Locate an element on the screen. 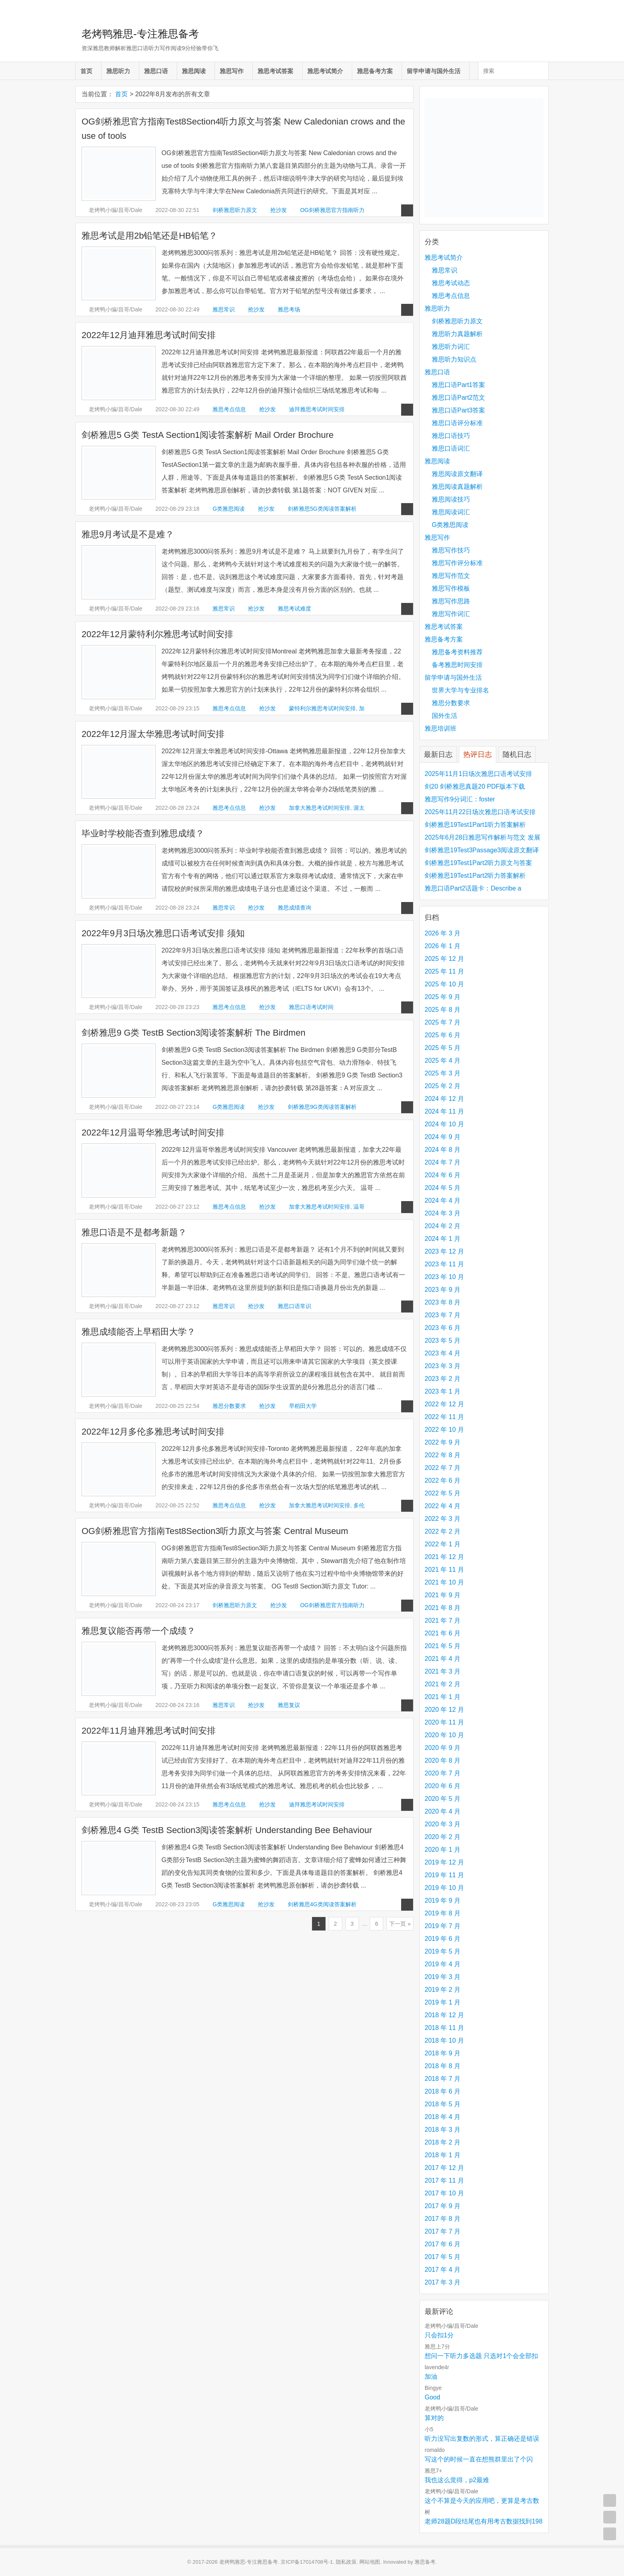 The width and height of the screenshot is (624, 2576). 2023 年 2 月 is located at coordinates (442, 1378).